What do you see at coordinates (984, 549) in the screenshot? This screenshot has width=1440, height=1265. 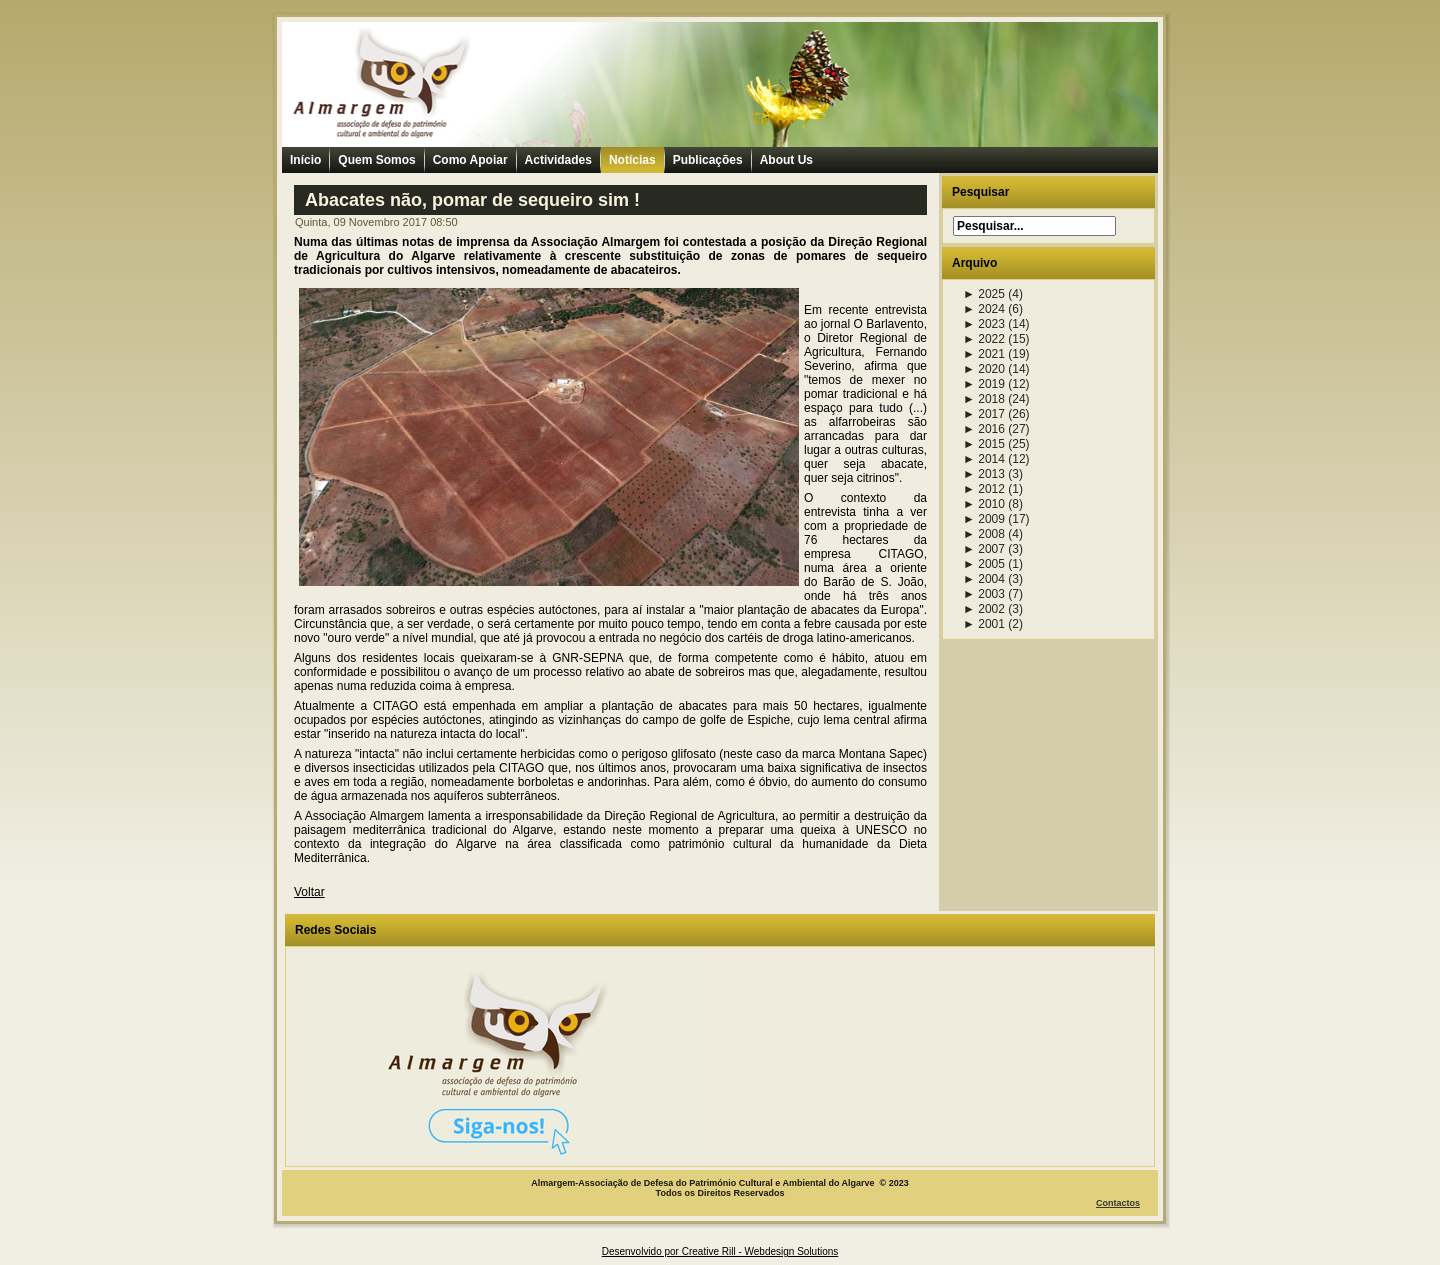 I see `2007` at bounding box center [984, 549].